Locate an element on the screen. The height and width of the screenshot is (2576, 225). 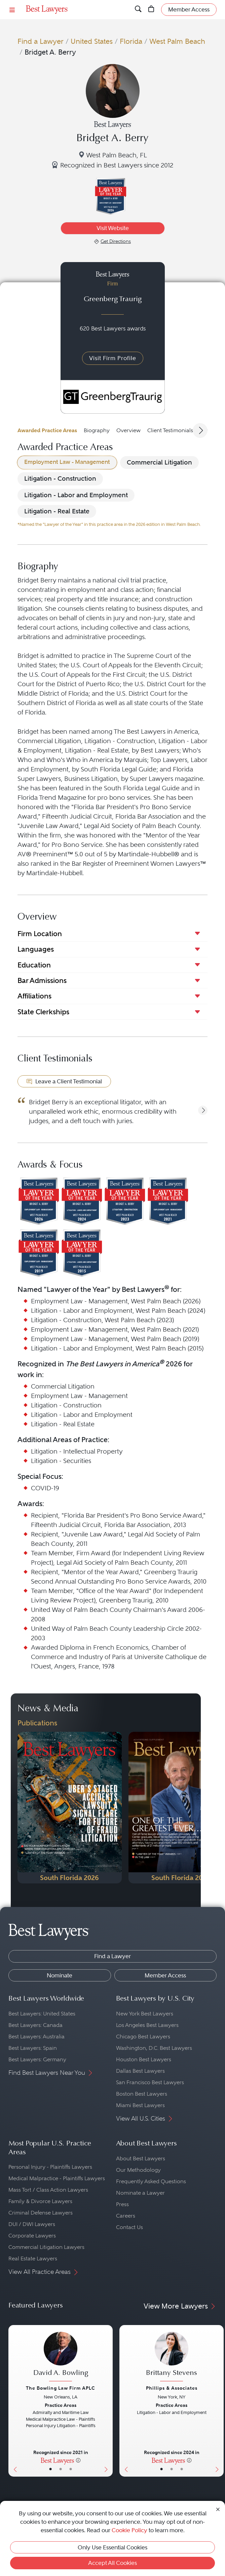
[Brittany Stevens's Lawyer Profile] is located at coordinates (171, 2357).